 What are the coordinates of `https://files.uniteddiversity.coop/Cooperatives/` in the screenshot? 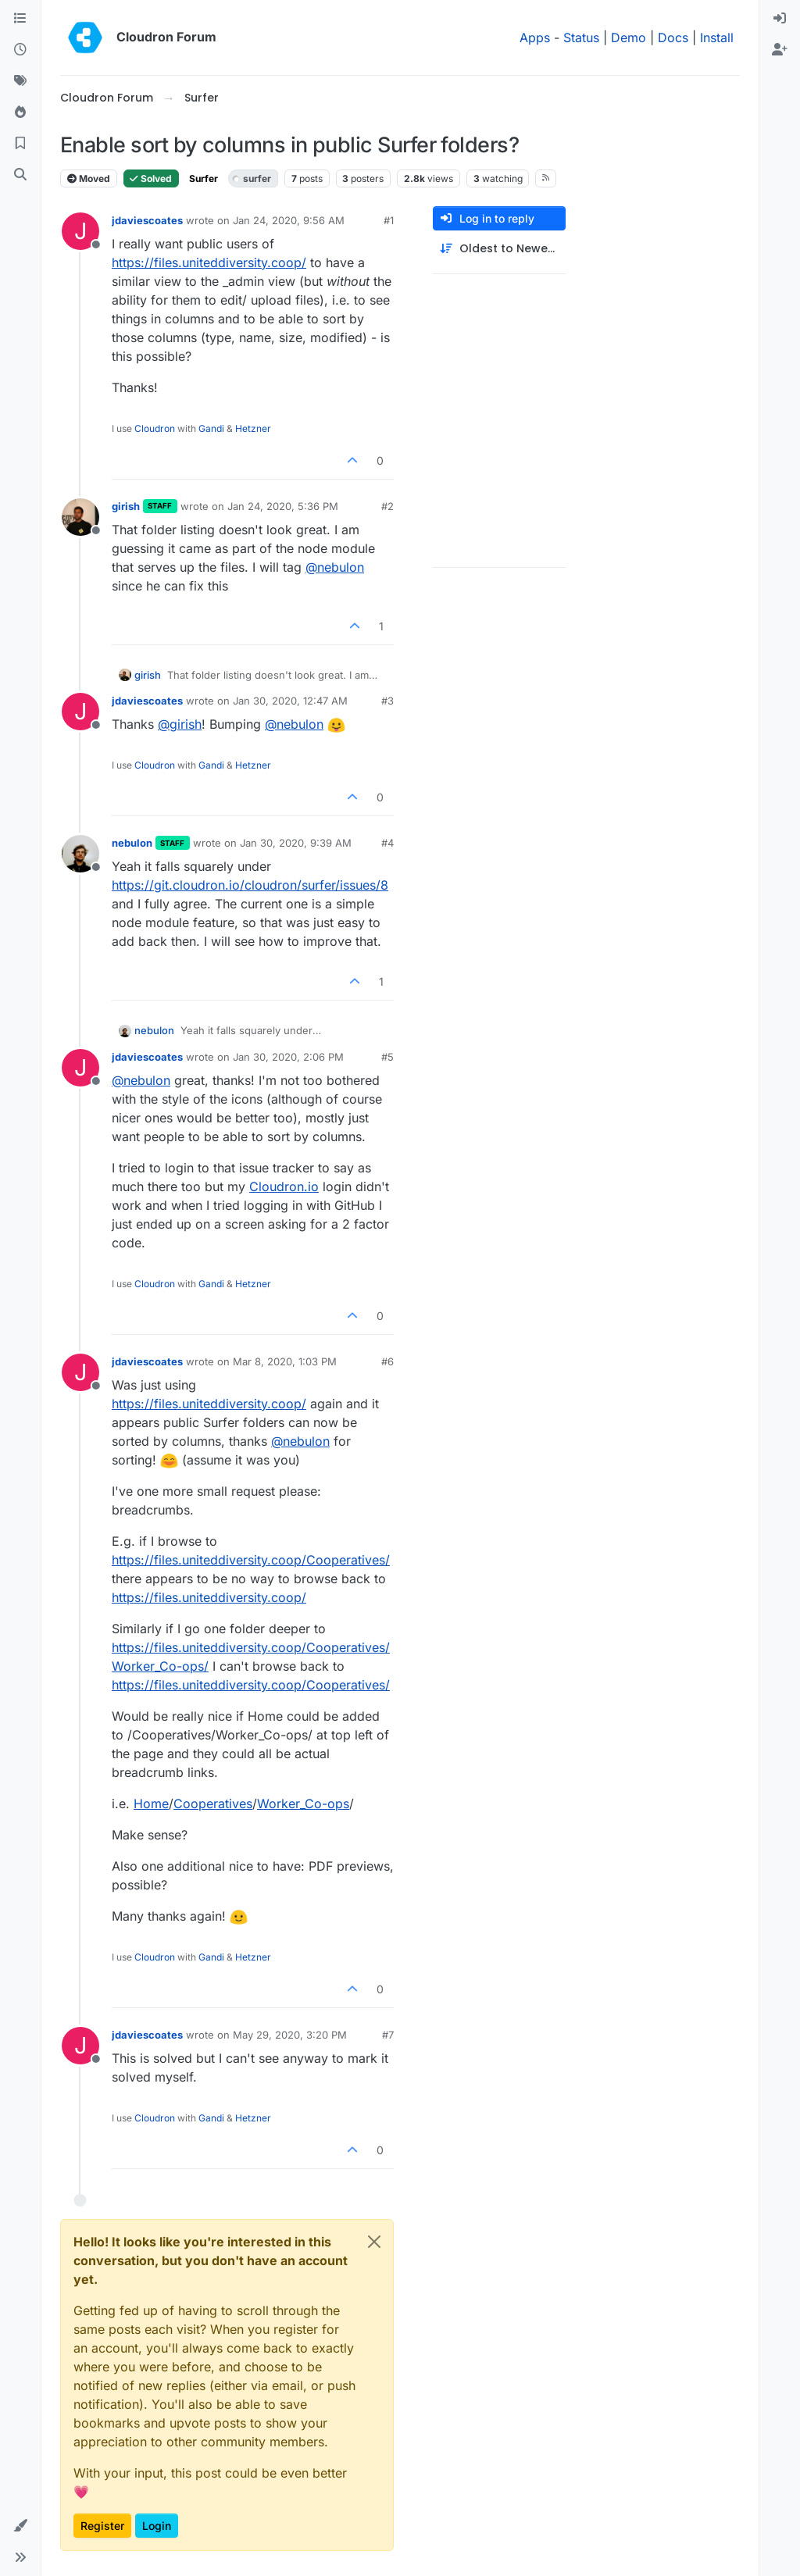 It's located at (251, 1560).